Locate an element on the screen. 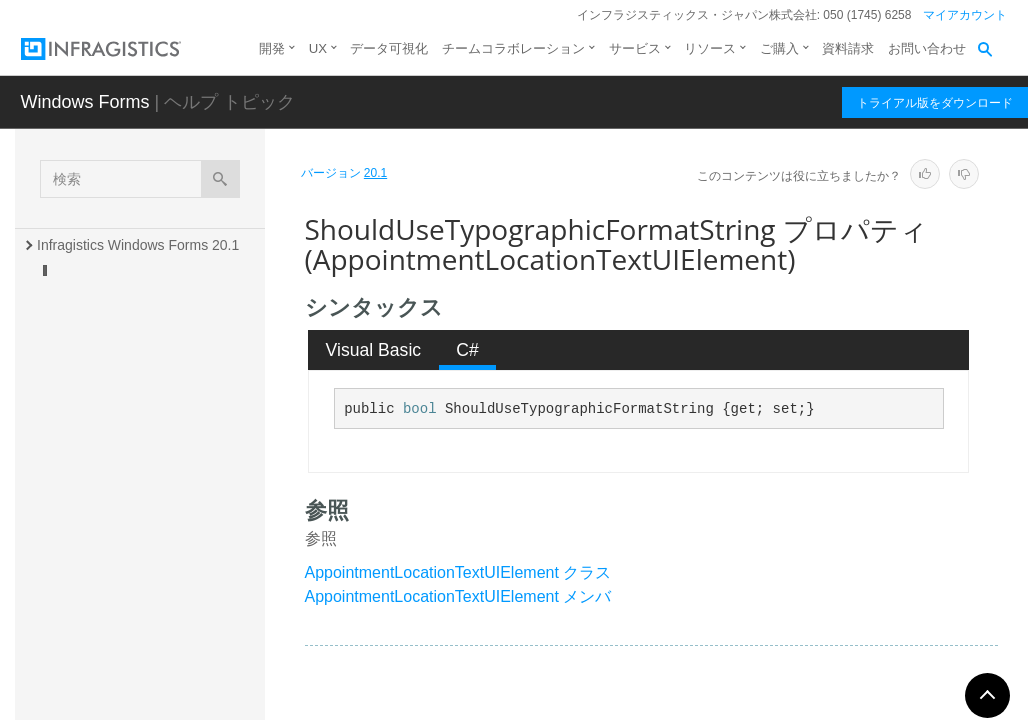 The height and width of the screenshot is (720, 1028). AppointmentLocationTextUIElement クラス is located at coordinates (458, 572).